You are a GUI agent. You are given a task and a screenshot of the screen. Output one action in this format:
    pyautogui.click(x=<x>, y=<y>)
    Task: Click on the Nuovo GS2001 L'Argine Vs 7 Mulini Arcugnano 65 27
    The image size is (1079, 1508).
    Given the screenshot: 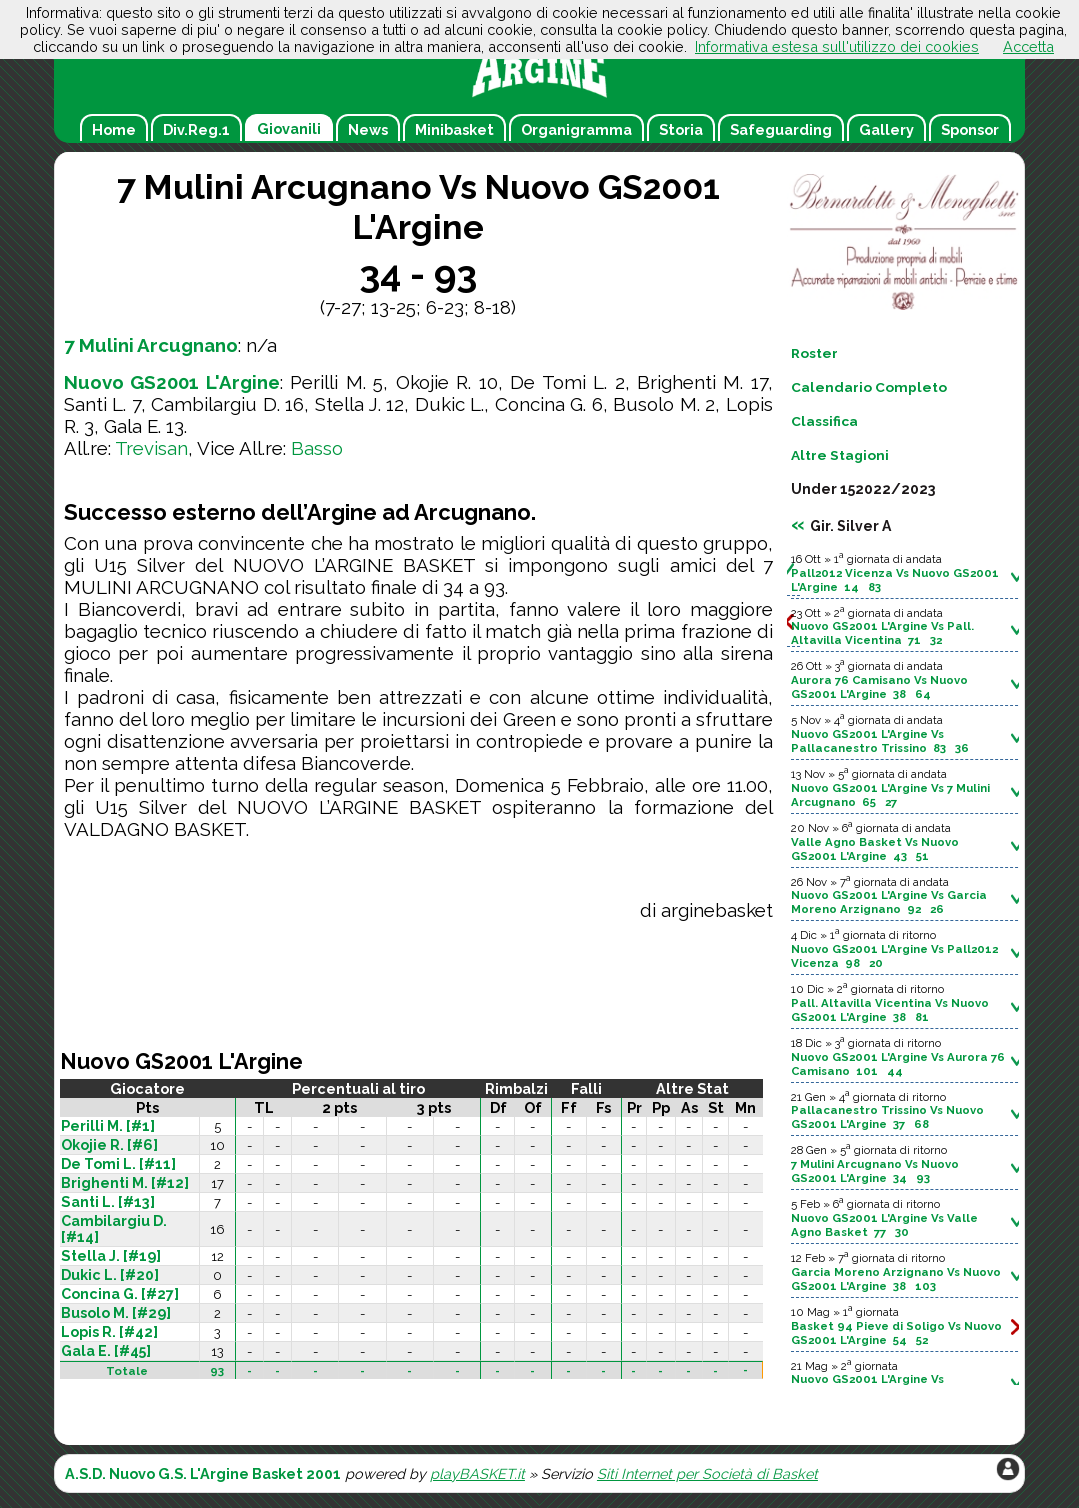 What is the action you would take?
    pyautogui.click(x=890, y=795)
    